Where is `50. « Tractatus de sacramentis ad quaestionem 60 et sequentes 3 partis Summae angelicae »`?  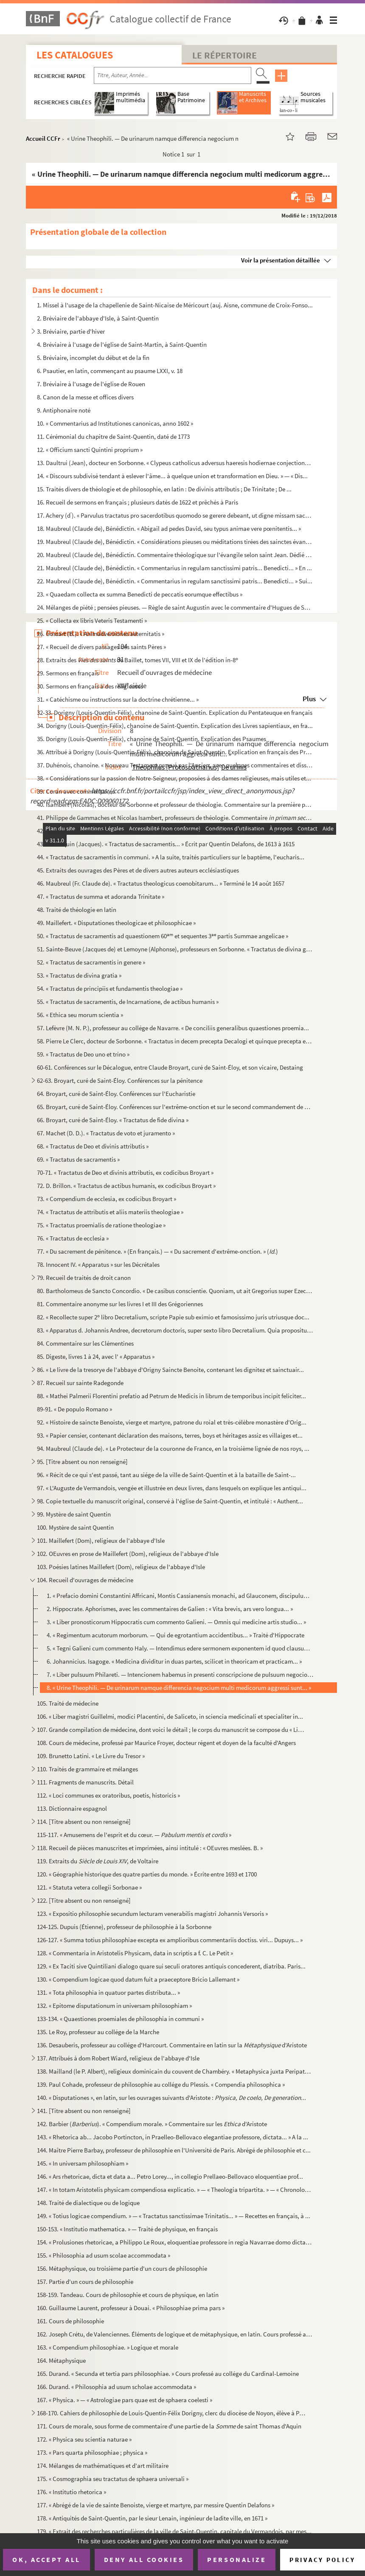
50. « Tractatus de sacramentis ad quaestionem 60 et sequentes 3 partis Summae angelicae » is located at coordinates (162, 935).